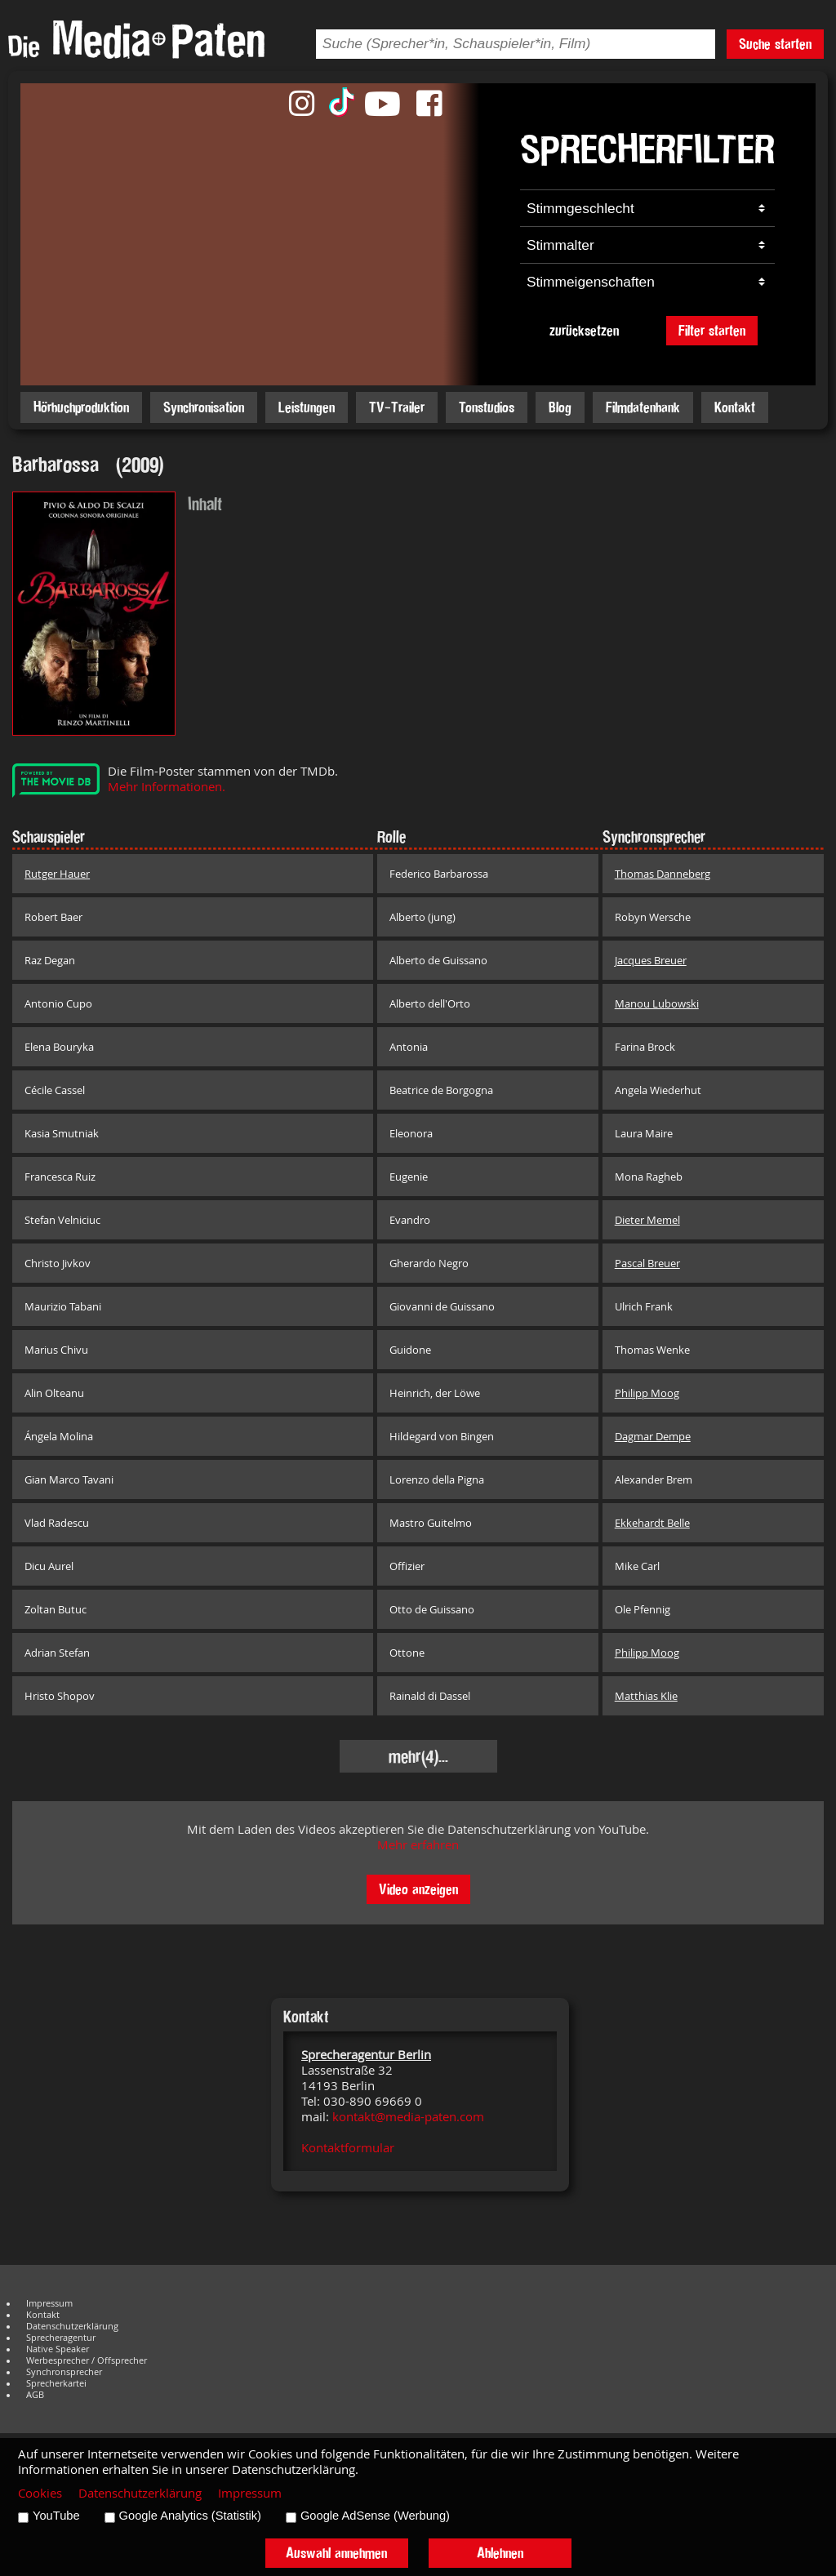  I want to click on Kontaktformular, so click(347, 2148).